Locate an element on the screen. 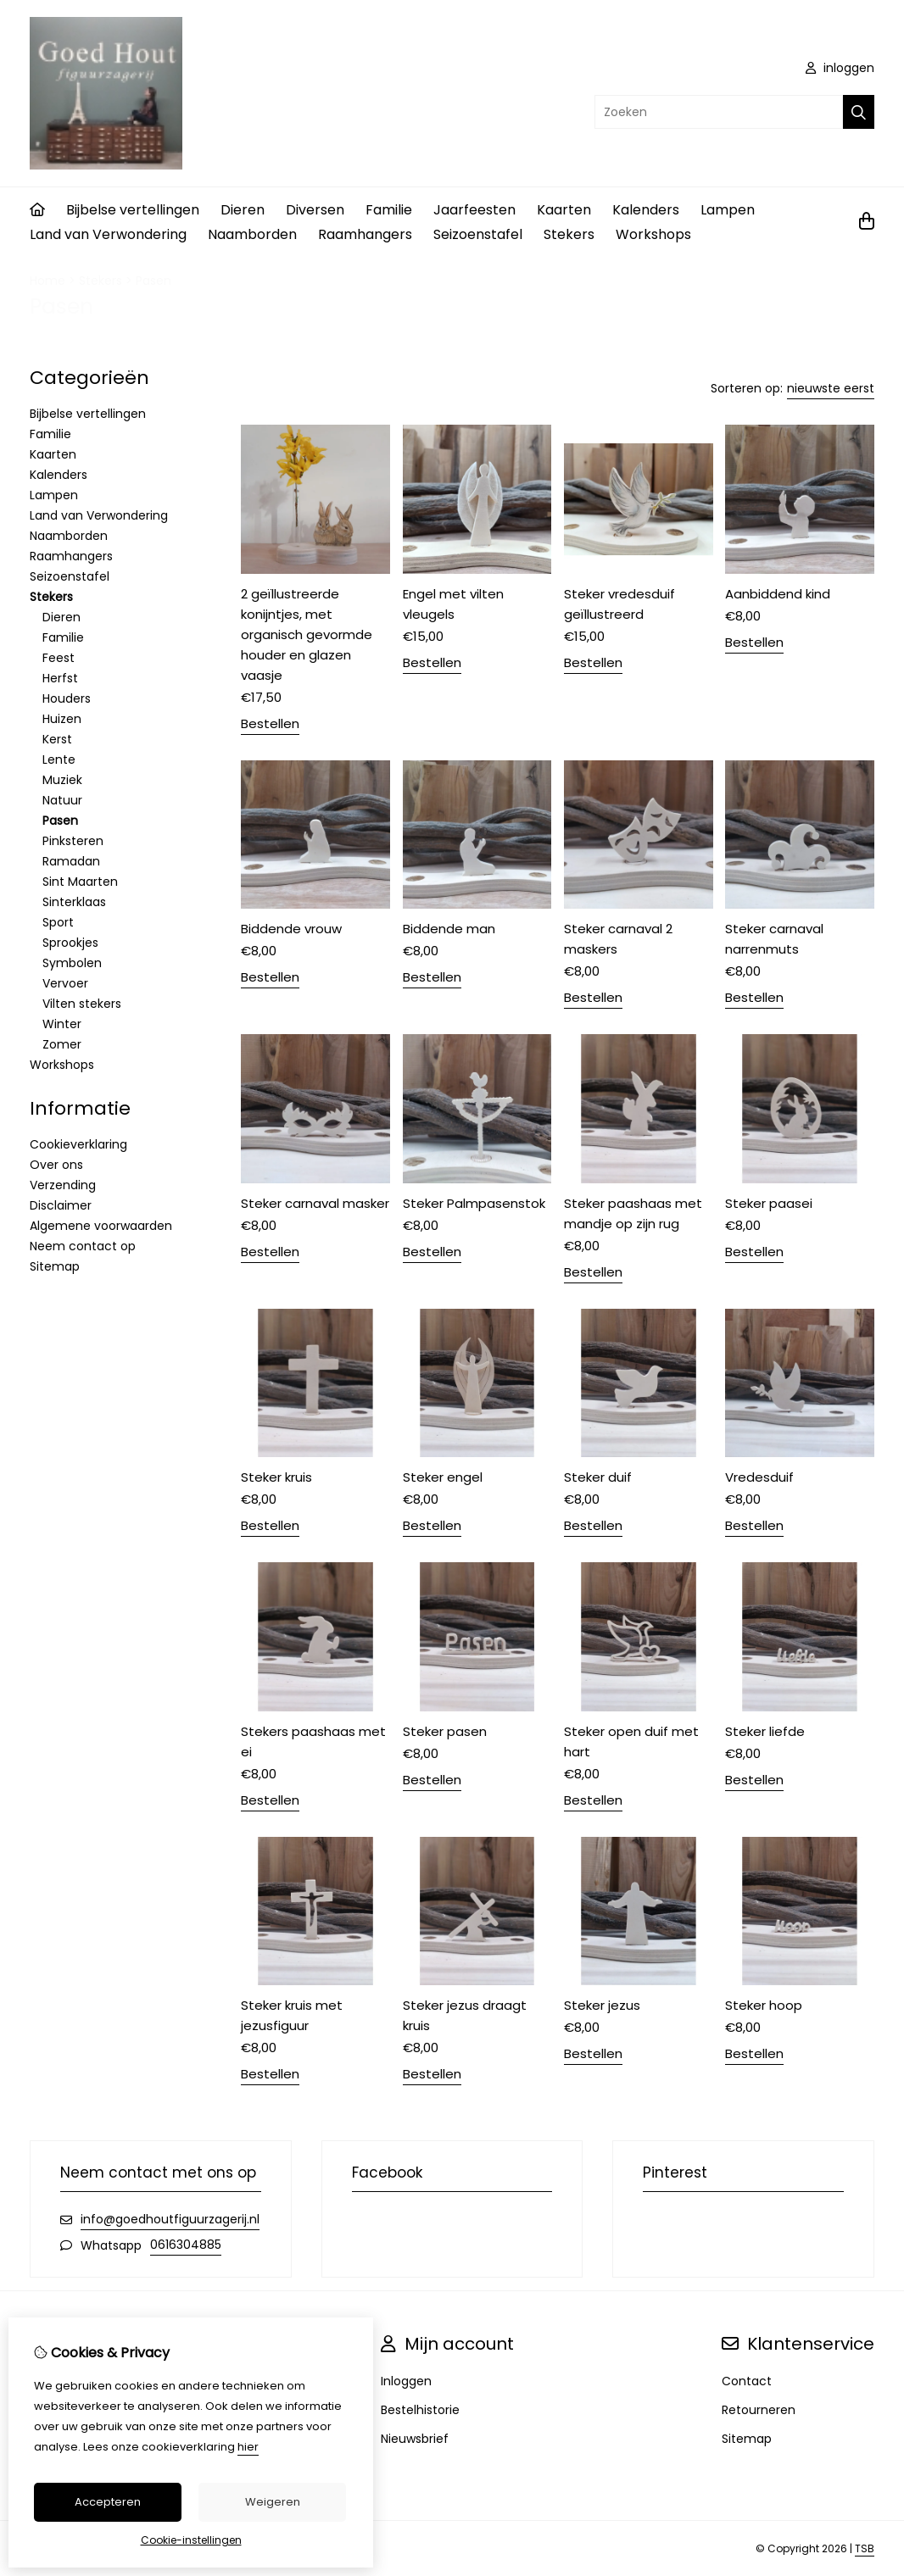  Pinksteren is located at coordinates (72, 840).